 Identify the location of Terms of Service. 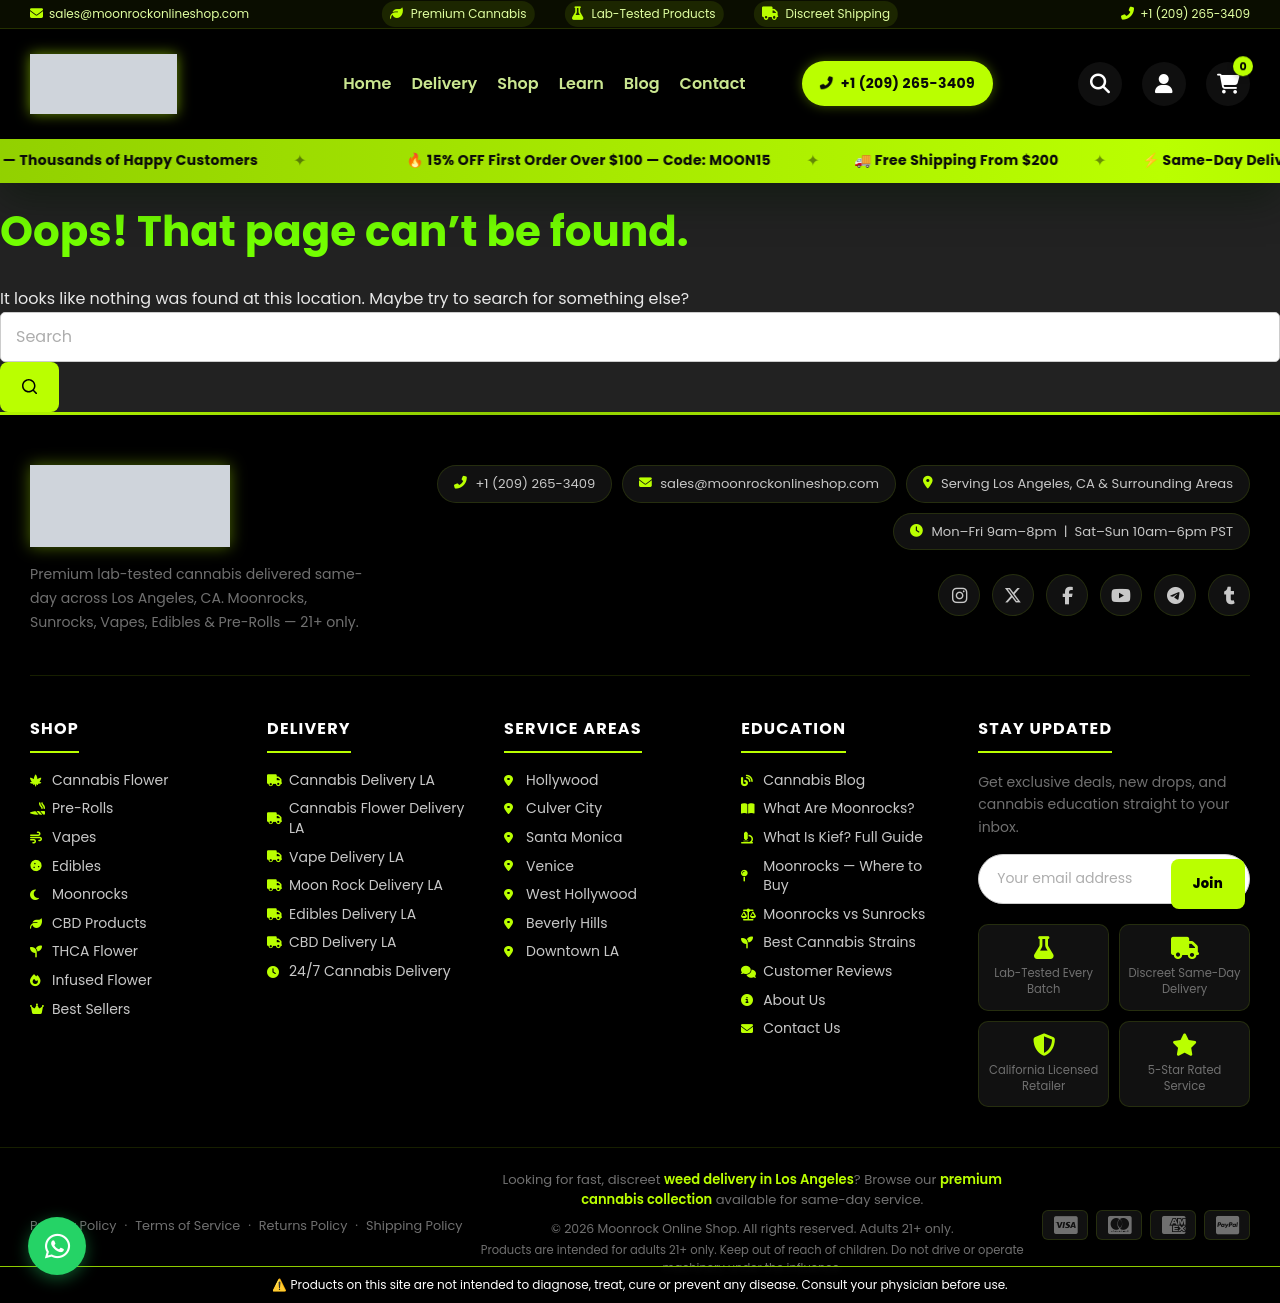
(187, 1225).